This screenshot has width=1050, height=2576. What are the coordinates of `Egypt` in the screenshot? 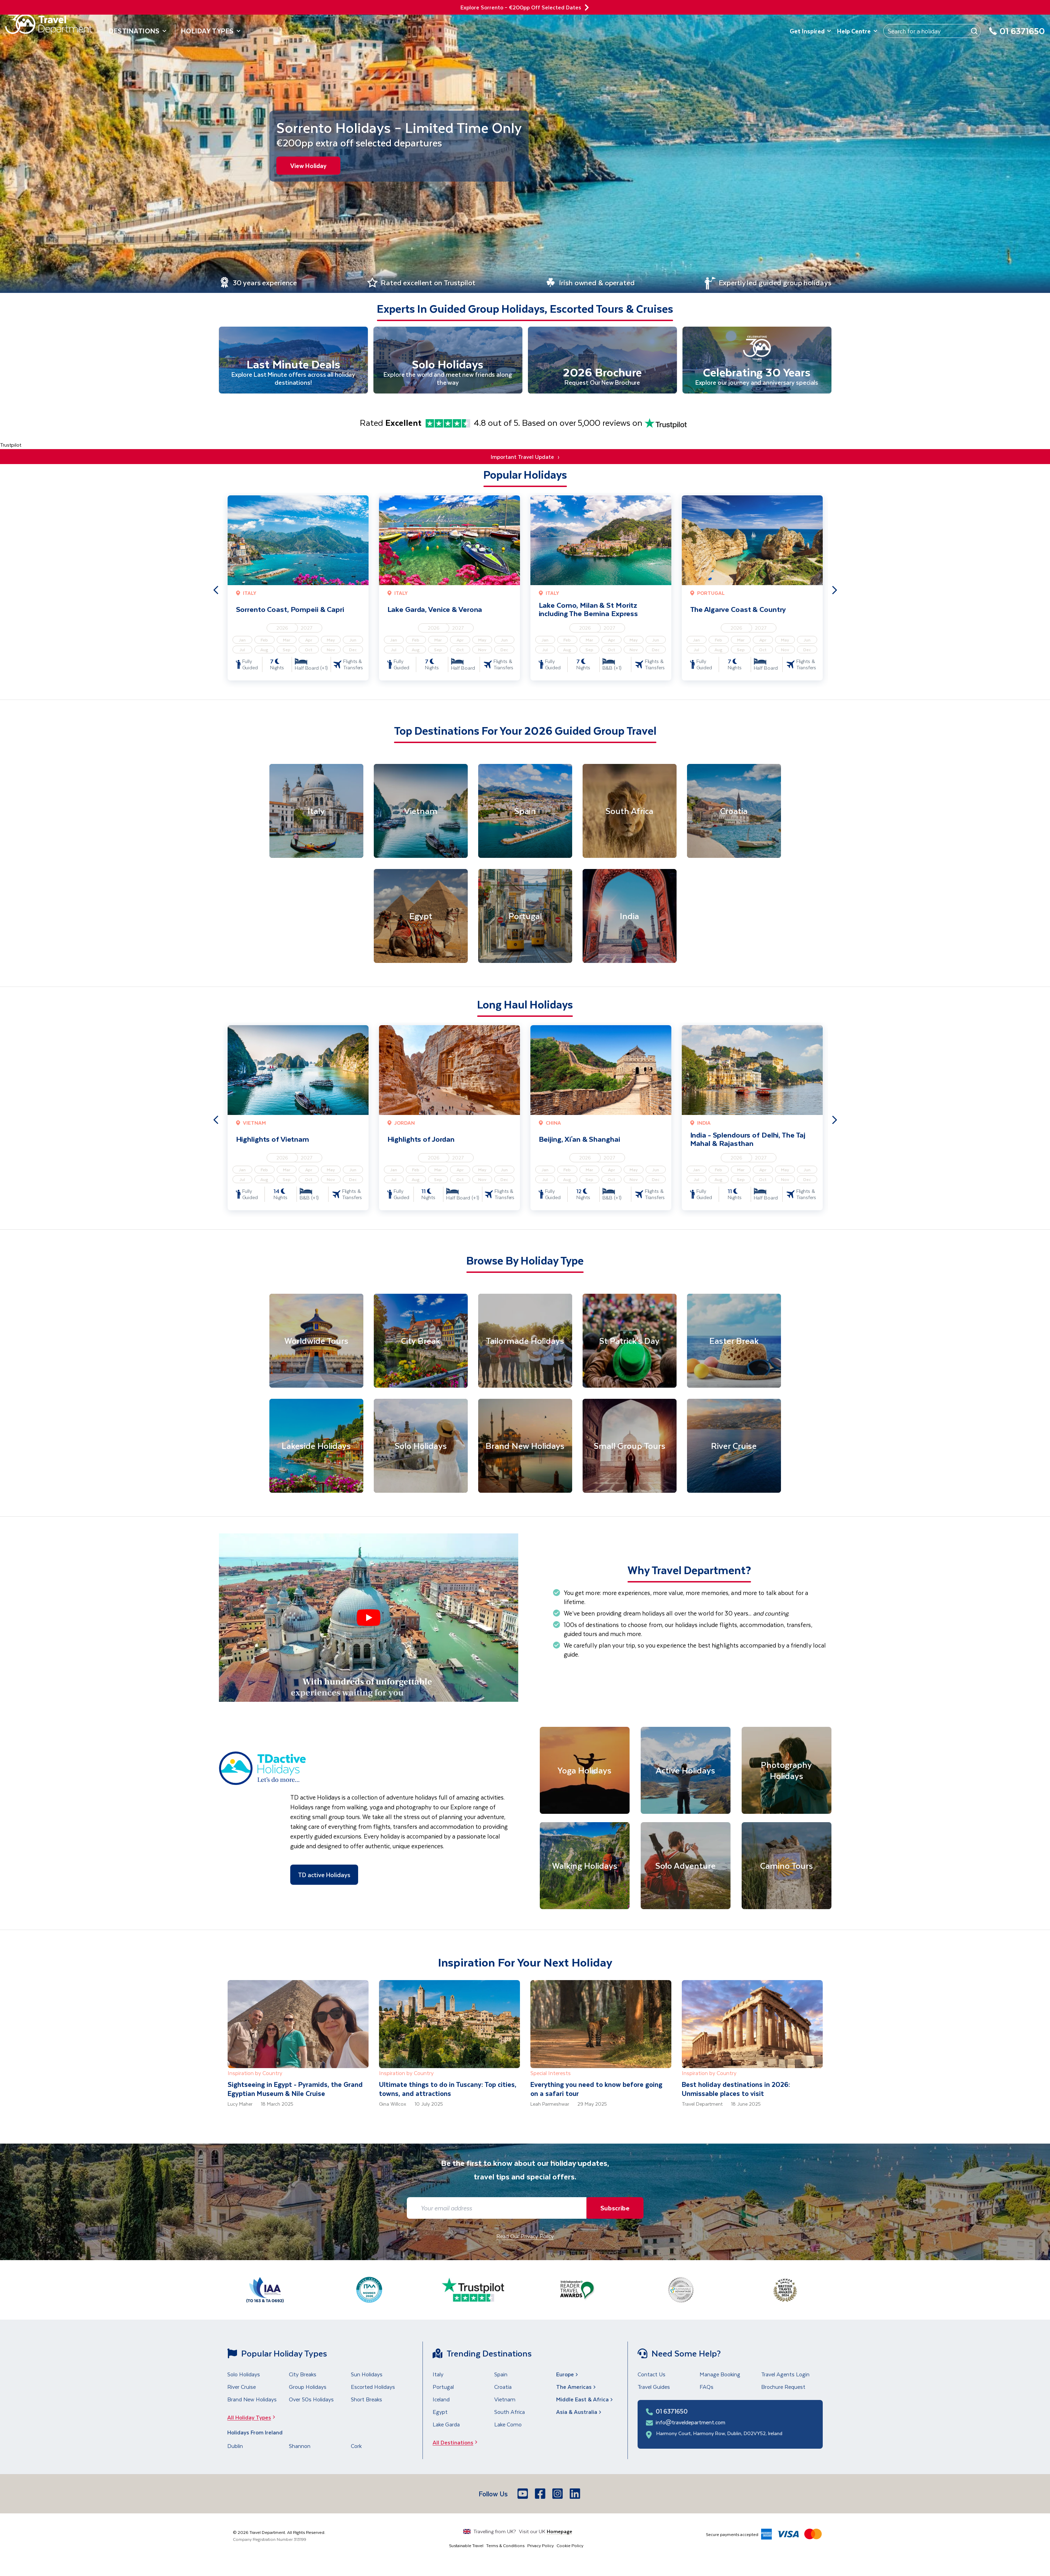 It's located at (440, 2412).